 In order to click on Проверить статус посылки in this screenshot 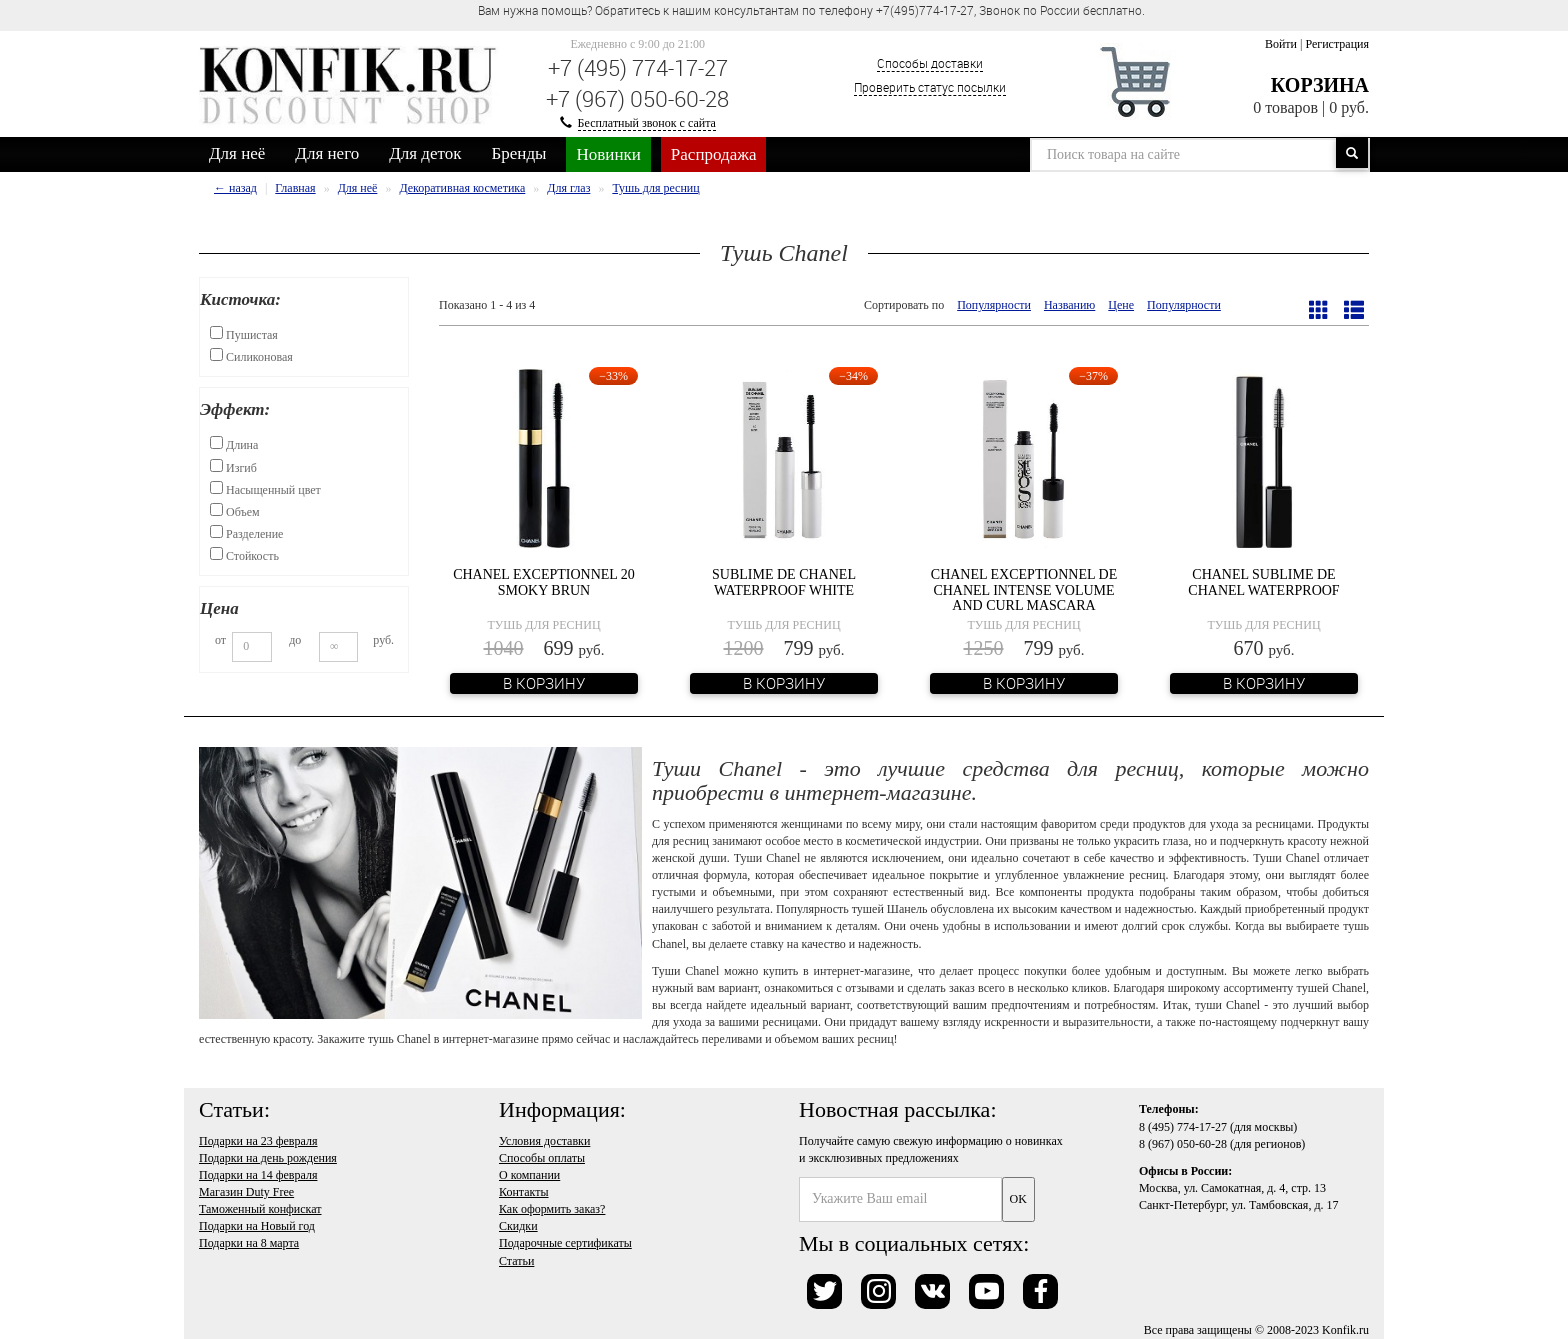, I will do `click(930, 87)`.